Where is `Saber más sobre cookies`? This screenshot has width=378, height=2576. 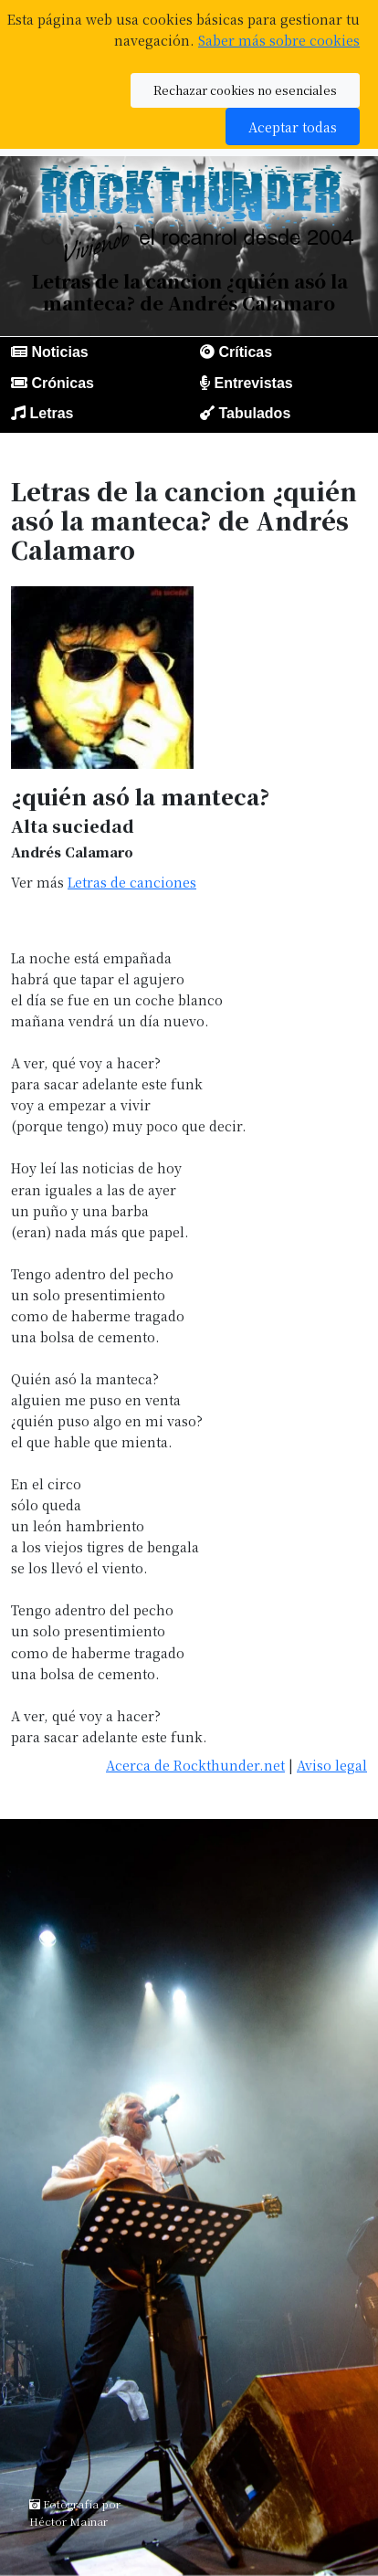
Saber más sobre cookies is located at coordinates (279, 39).